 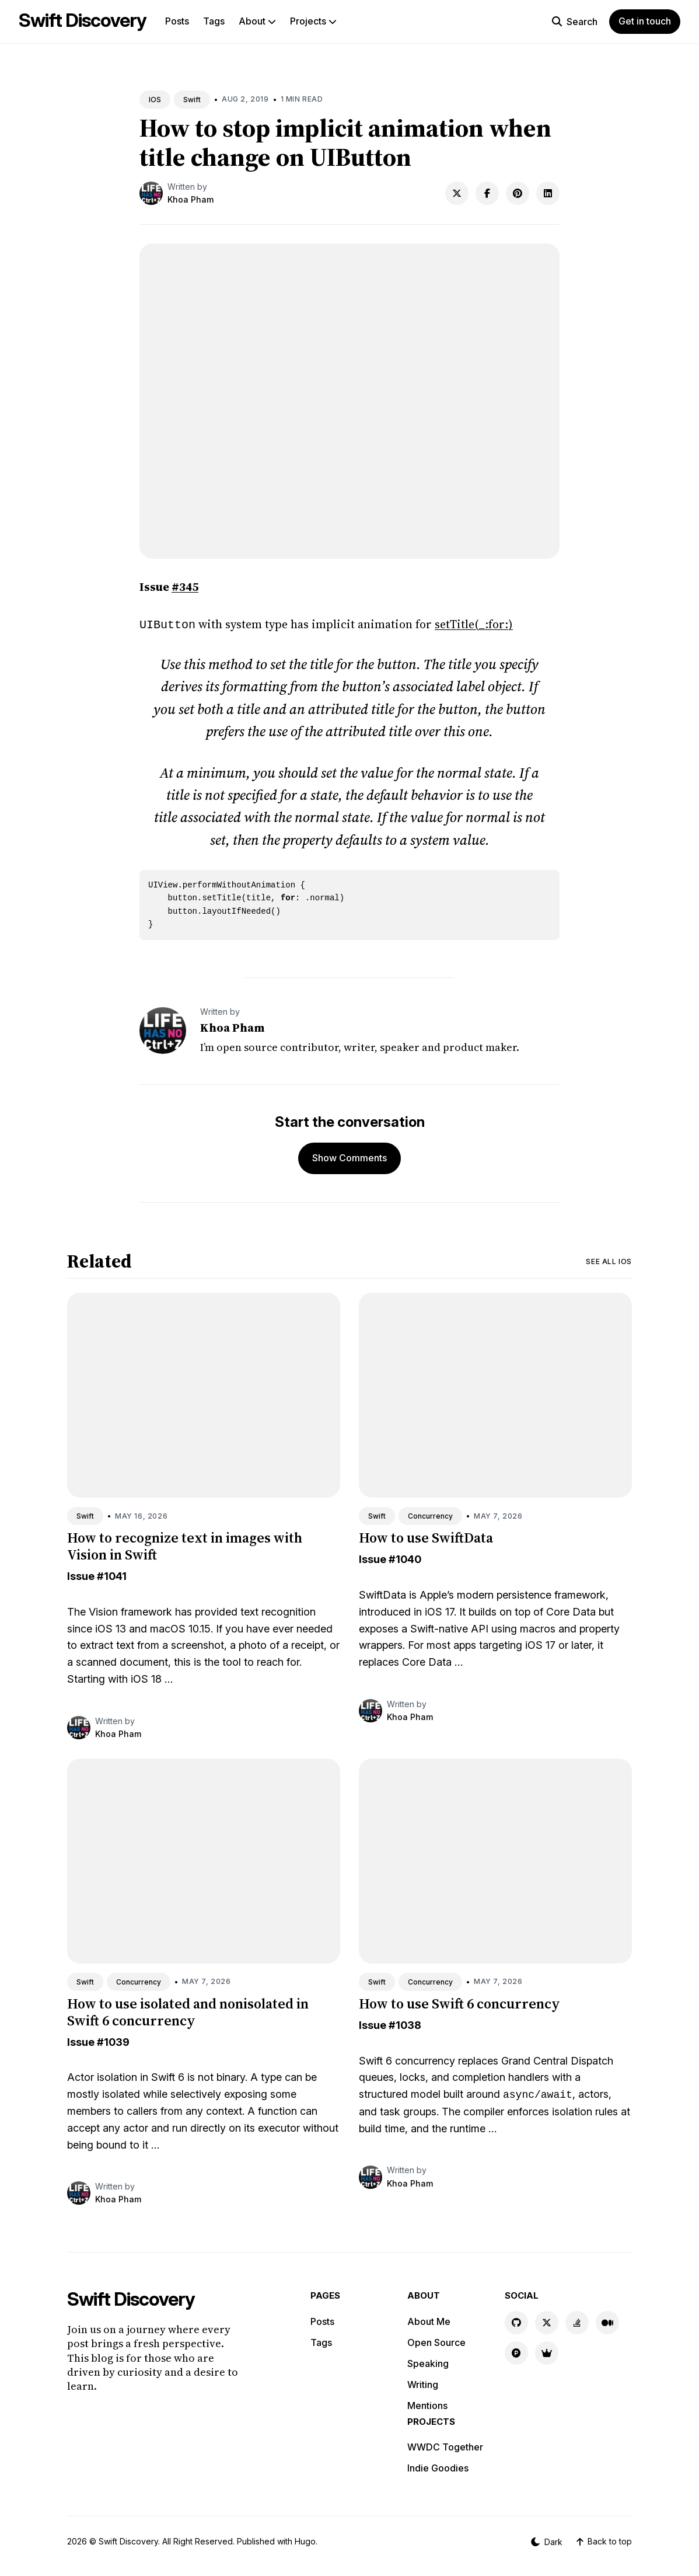 What do you see at coordinates (155, 99) in the screenshot?
I see `IOS` at bounding box center [155, 99].